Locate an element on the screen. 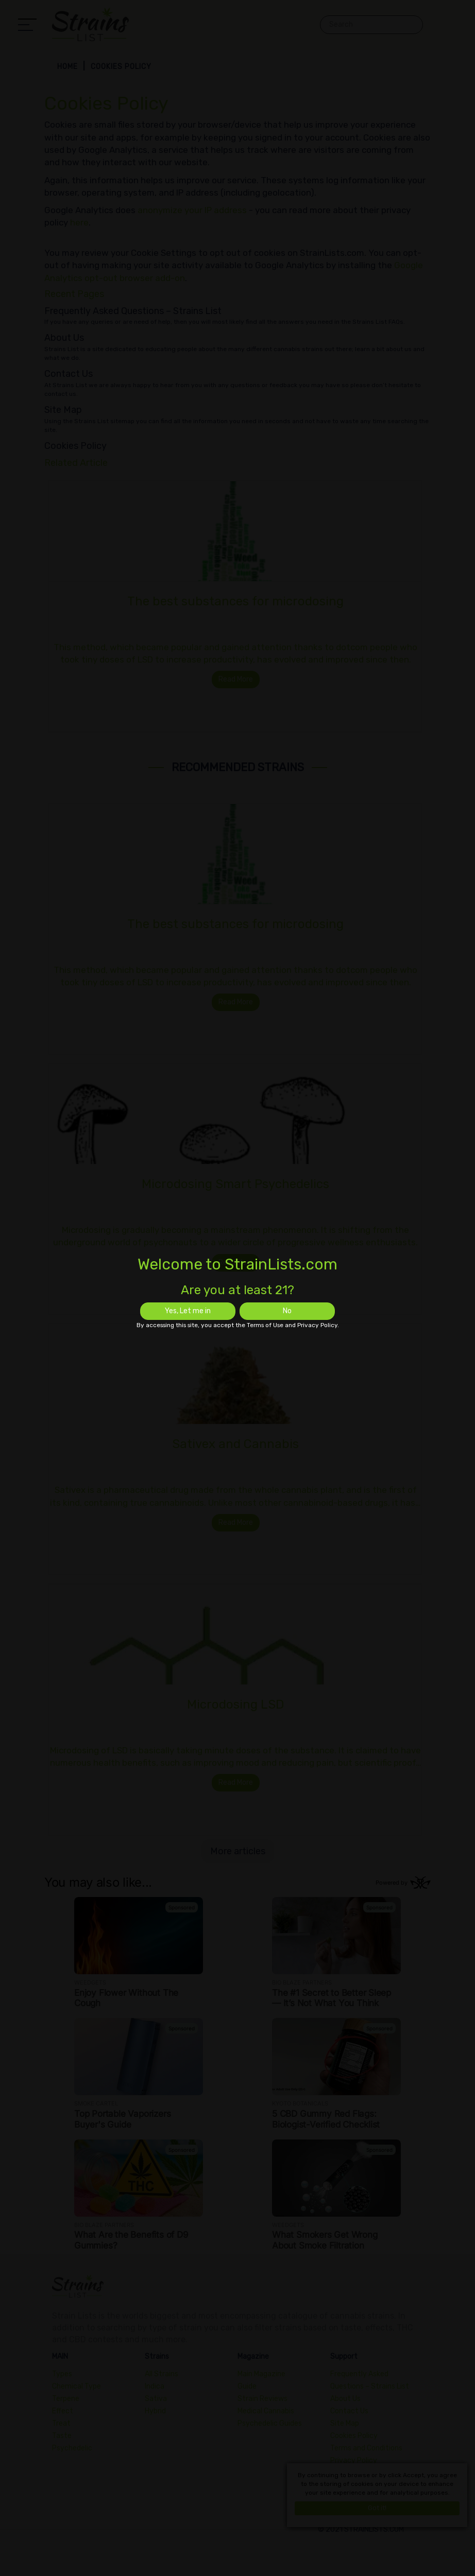 The height and width of the screenshot is (2576, 475). Yes, Let me in is located at coordinates (188, 1311).